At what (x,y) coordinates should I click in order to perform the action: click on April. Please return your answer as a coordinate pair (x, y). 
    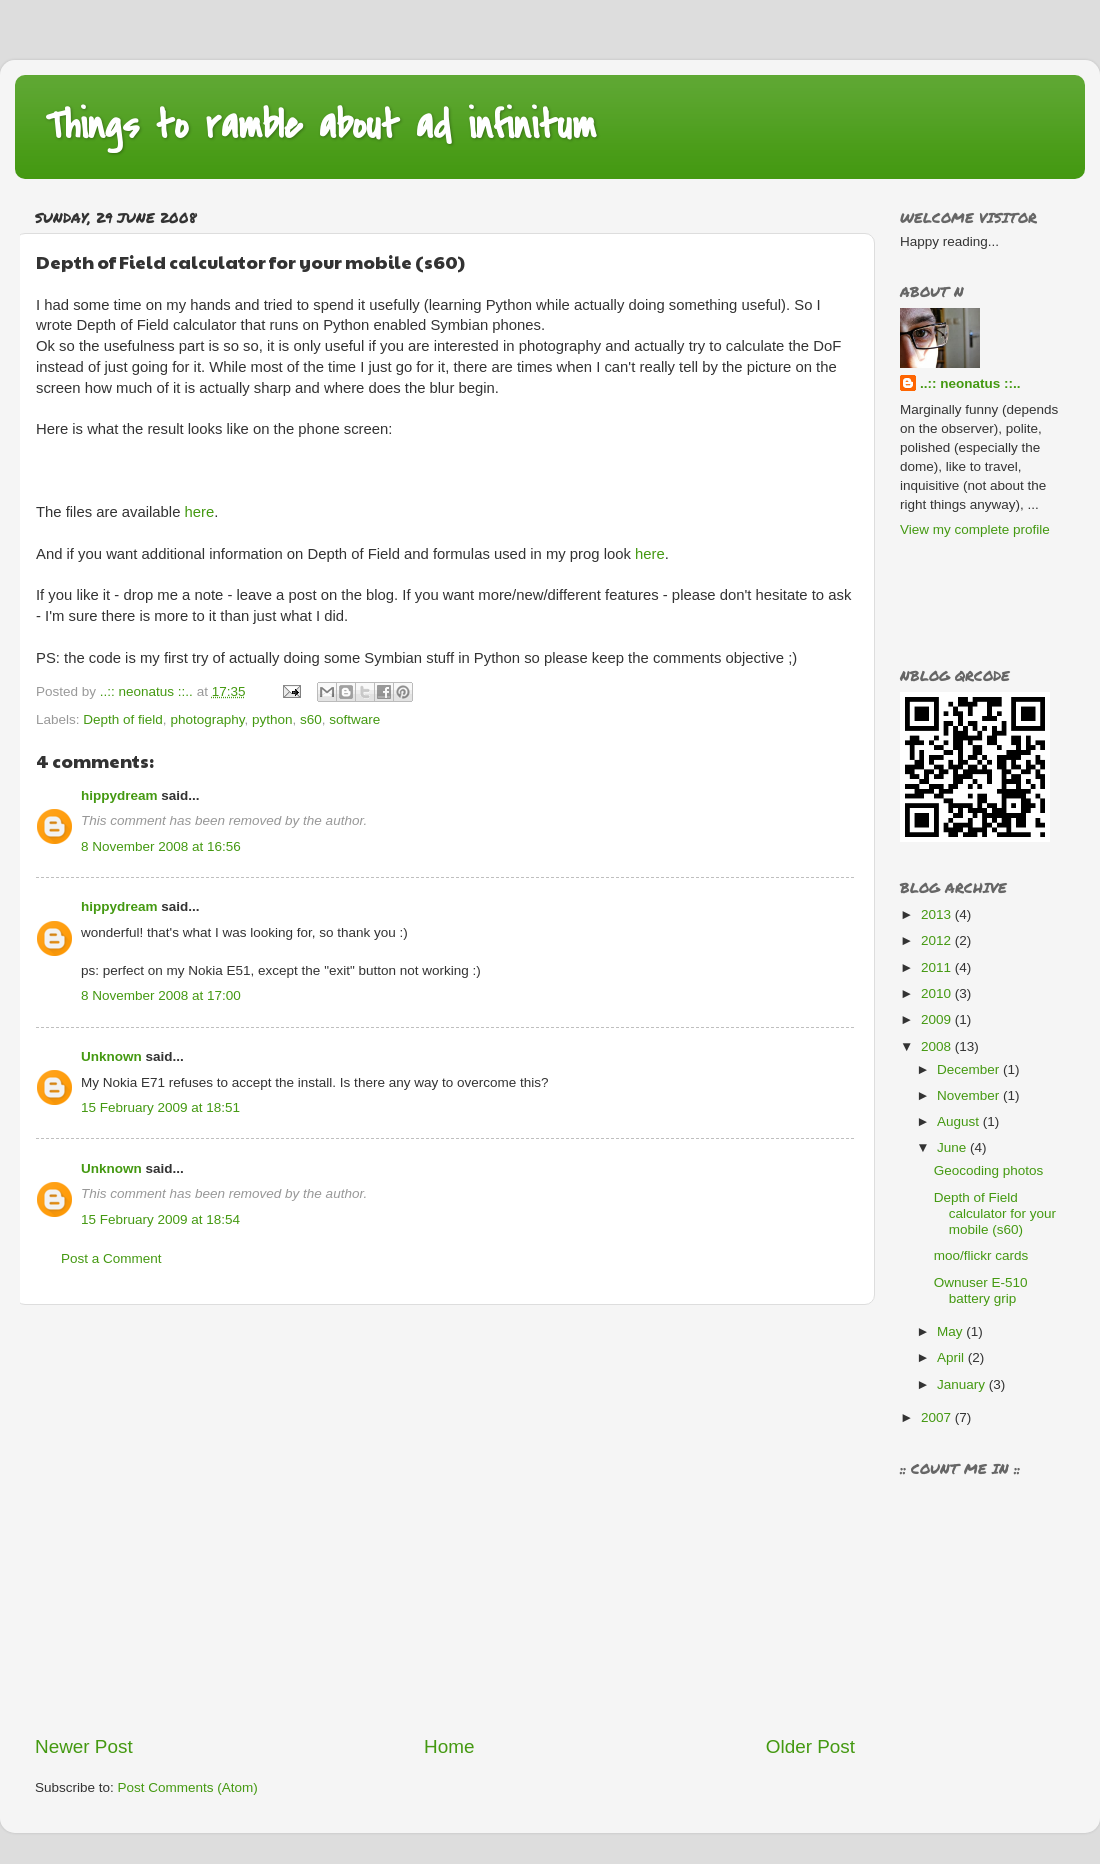
    Looking at the image, I should click on (952, 1357).